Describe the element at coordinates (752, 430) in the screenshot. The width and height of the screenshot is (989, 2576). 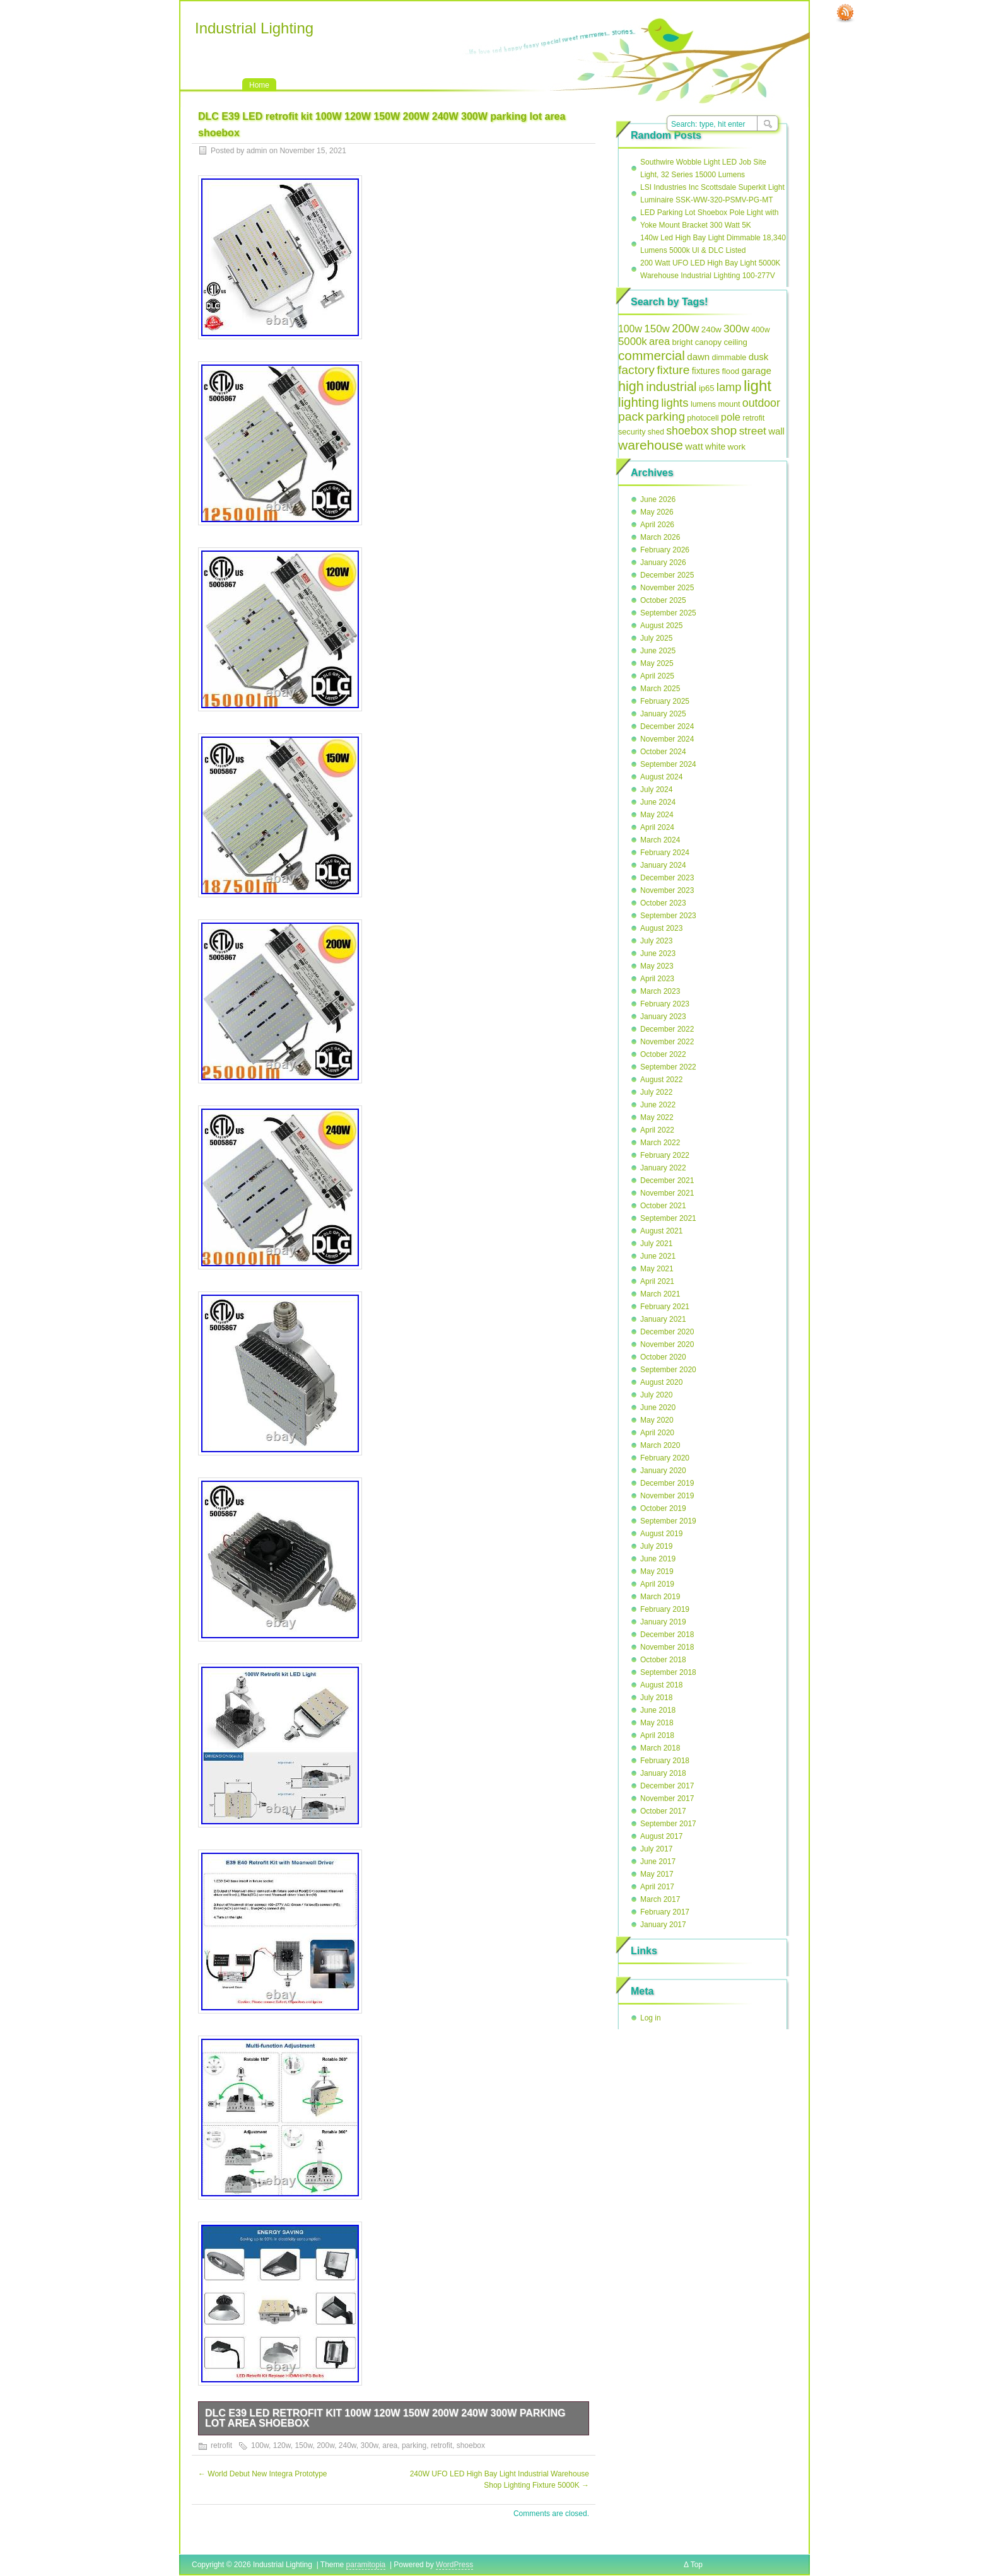
I see `street` at that location.